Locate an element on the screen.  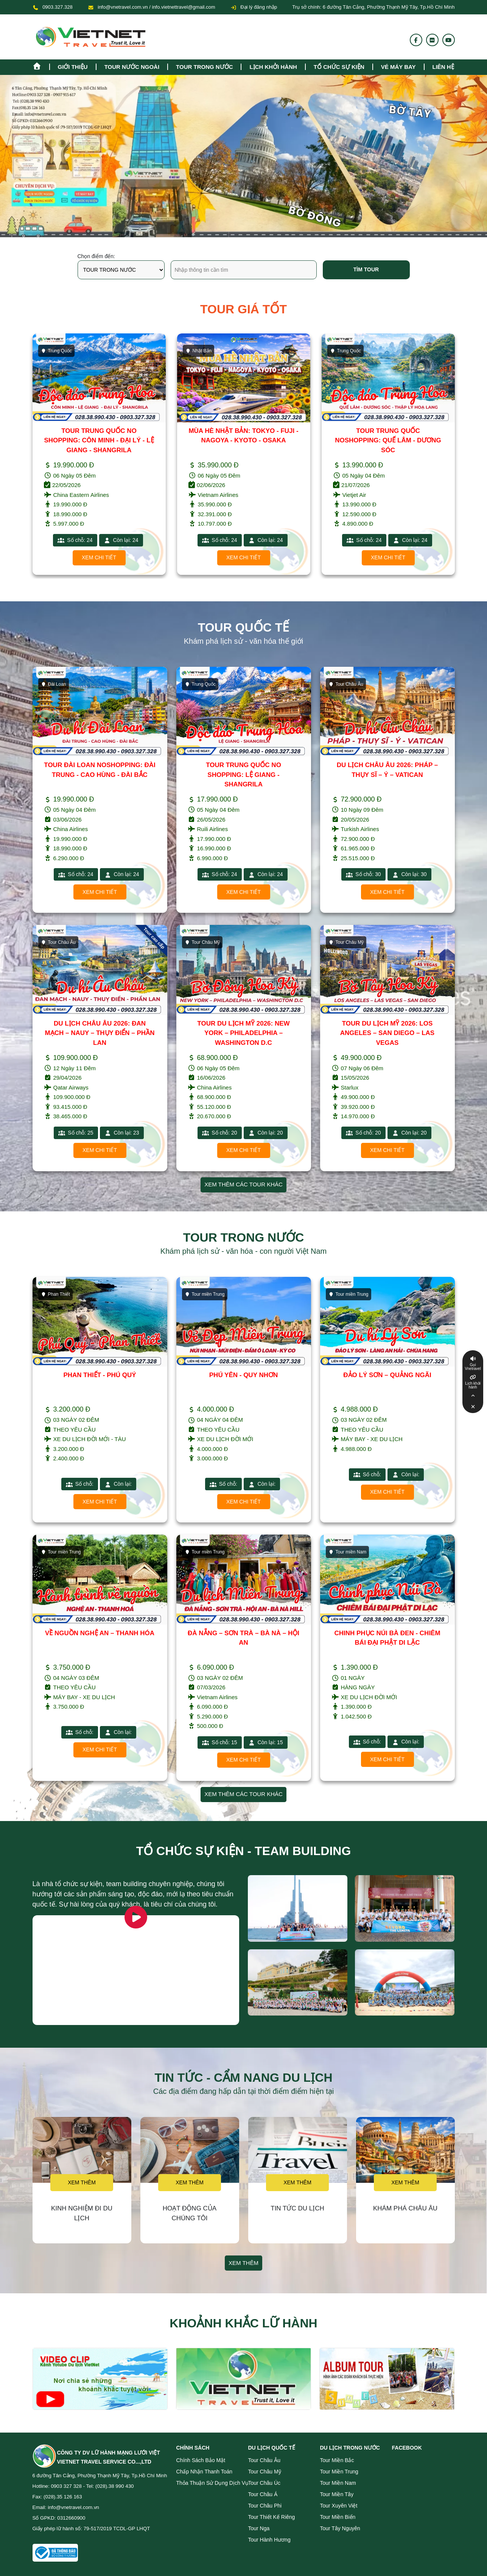
Tour miền Tây is located at coordinates (337, 2494).